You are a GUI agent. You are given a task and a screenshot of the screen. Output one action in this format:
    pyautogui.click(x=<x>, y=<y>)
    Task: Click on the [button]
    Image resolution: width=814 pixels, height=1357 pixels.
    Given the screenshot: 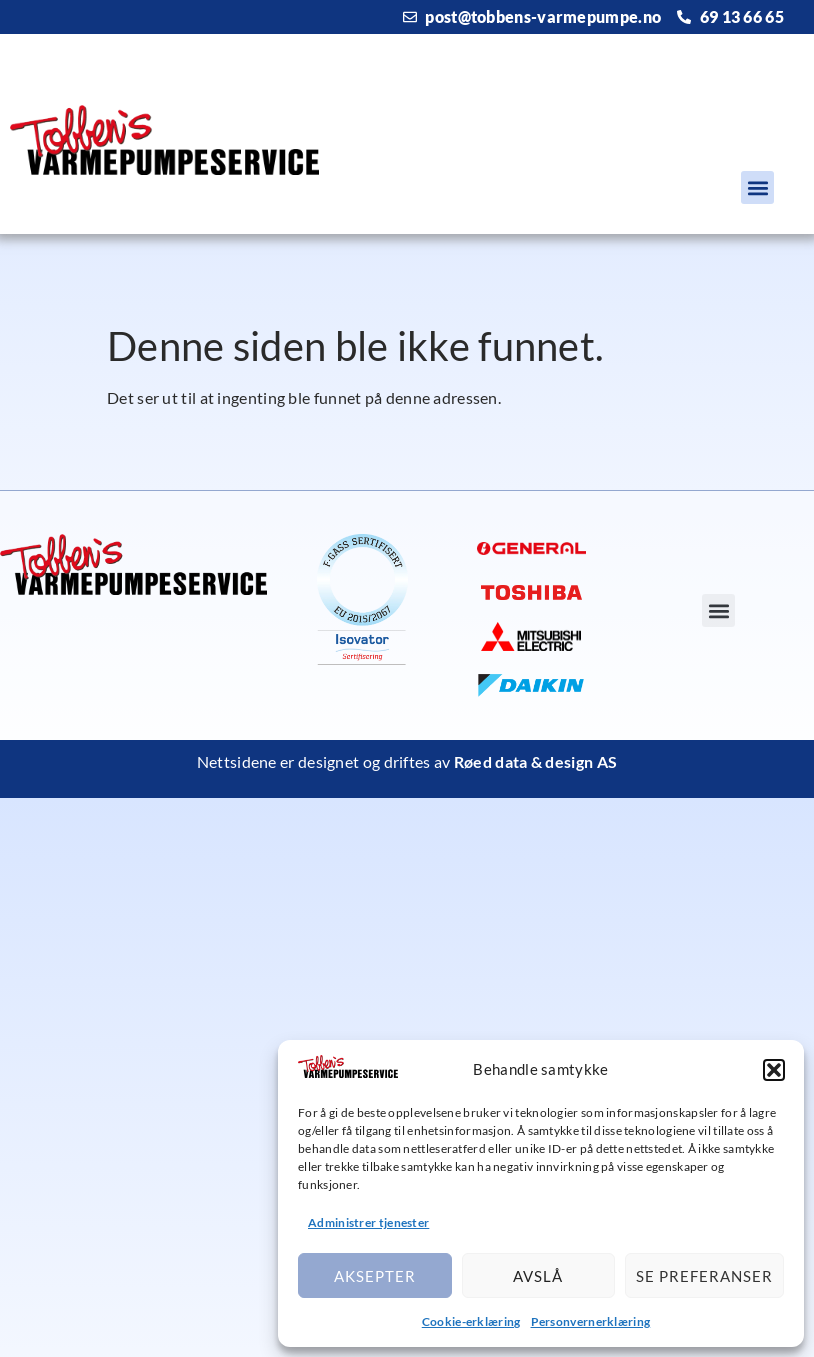 What is the action you would take?
    pyautogui.click(x=774, y=1070)
    